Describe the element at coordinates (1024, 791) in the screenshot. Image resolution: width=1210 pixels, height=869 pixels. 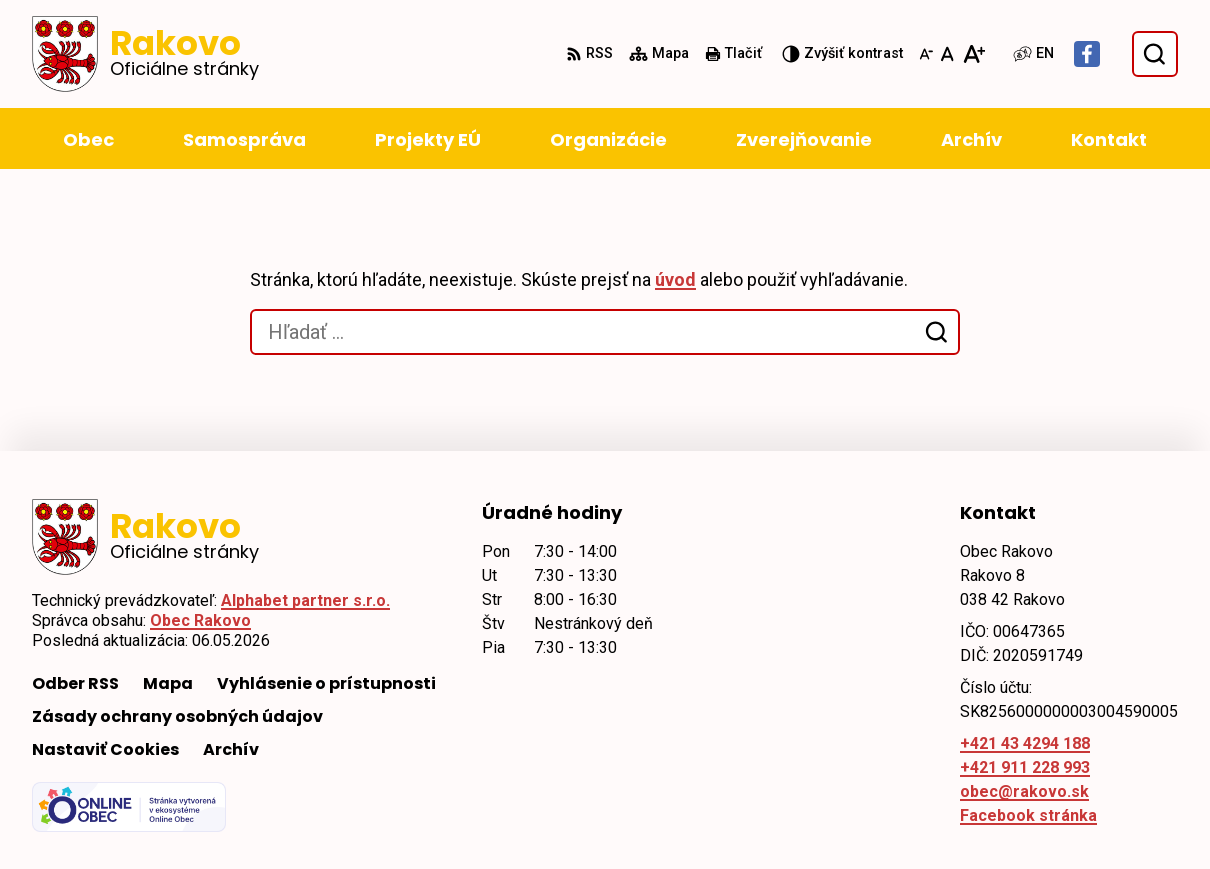
I see `obec@rakovo.sk` at that location.